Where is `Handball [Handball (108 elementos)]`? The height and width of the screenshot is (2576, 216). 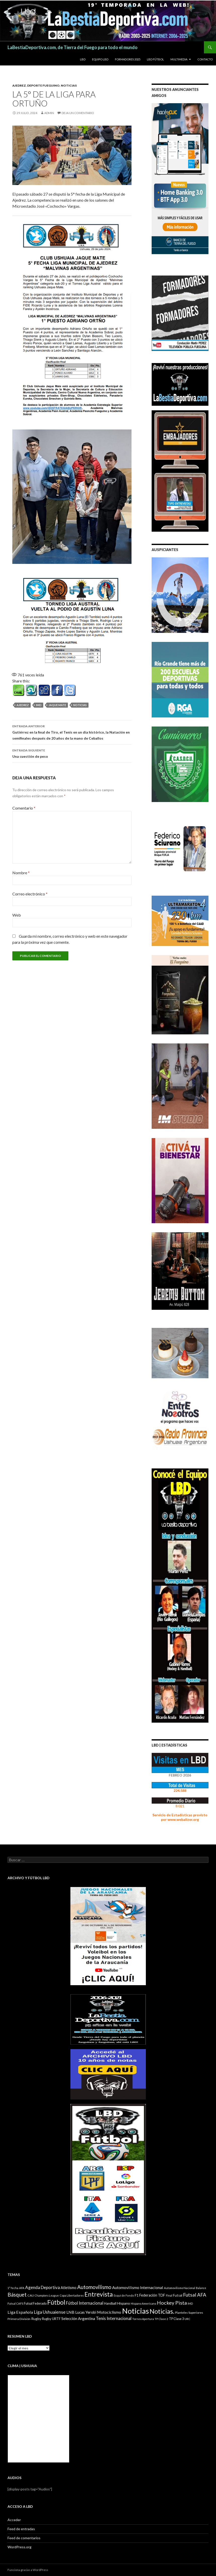 Handball [Handball (108 elementos)] is located at coordinates (110, 2303).